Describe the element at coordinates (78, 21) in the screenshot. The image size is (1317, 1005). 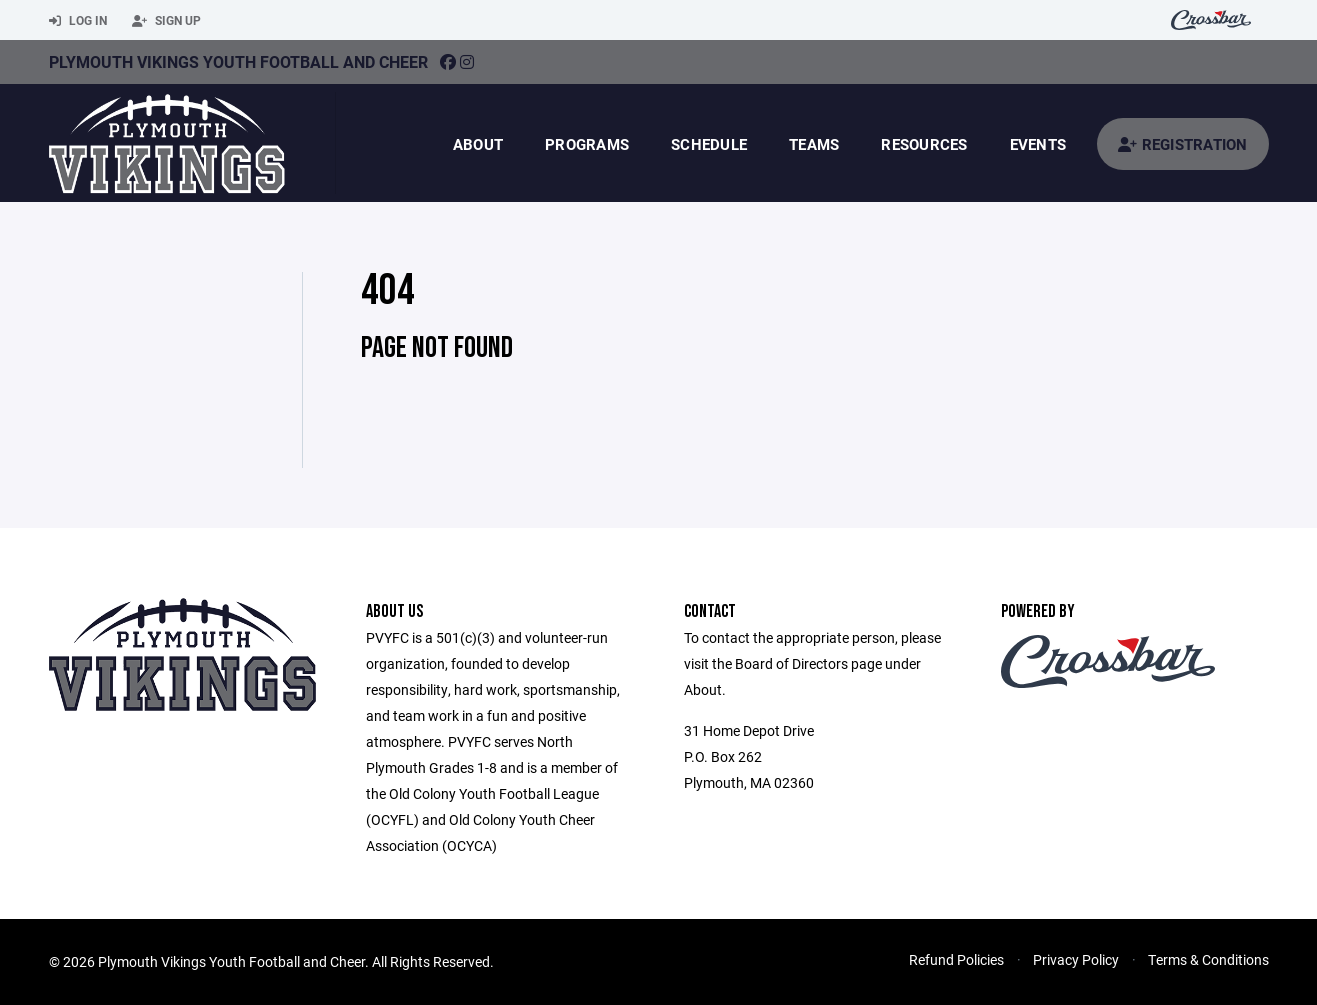
I see `Log In` at that location.